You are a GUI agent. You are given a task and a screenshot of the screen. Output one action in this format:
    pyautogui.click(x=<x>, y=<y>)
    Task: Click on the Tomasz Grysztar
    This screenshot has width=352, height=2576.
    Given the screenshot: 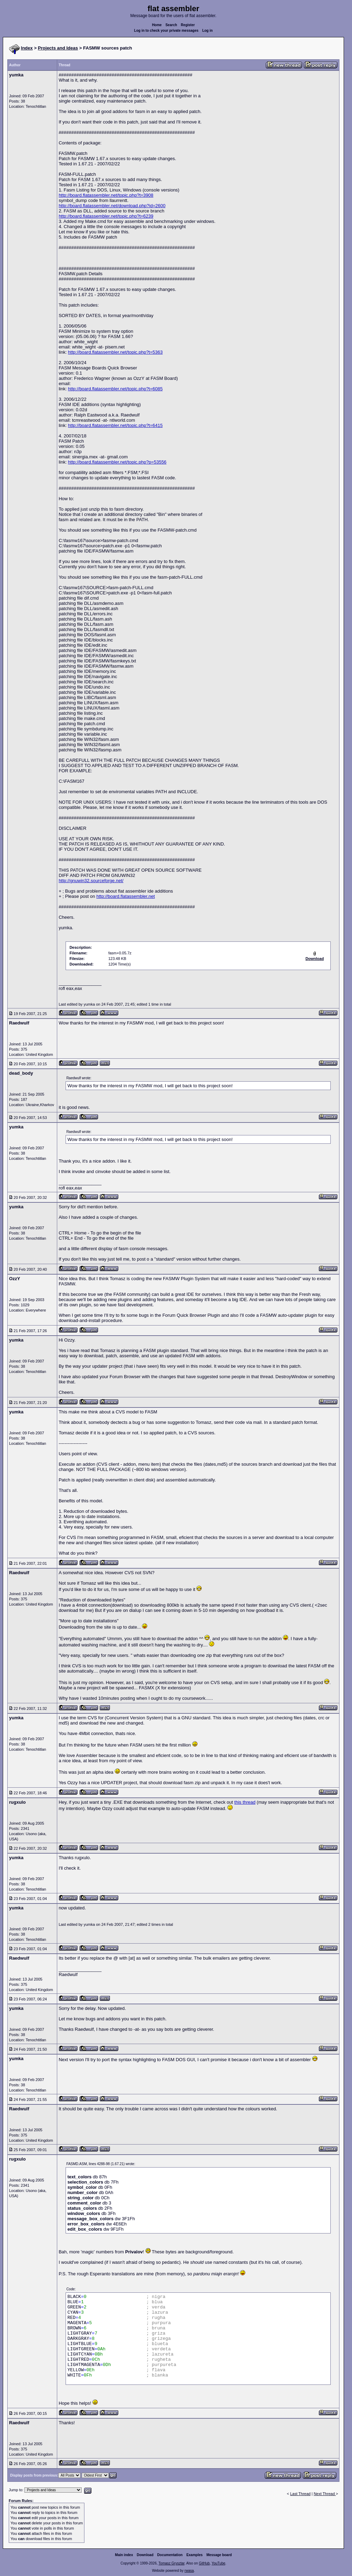 What is the action you would take?
    pyautogui.click(x=171, y=2563)
    